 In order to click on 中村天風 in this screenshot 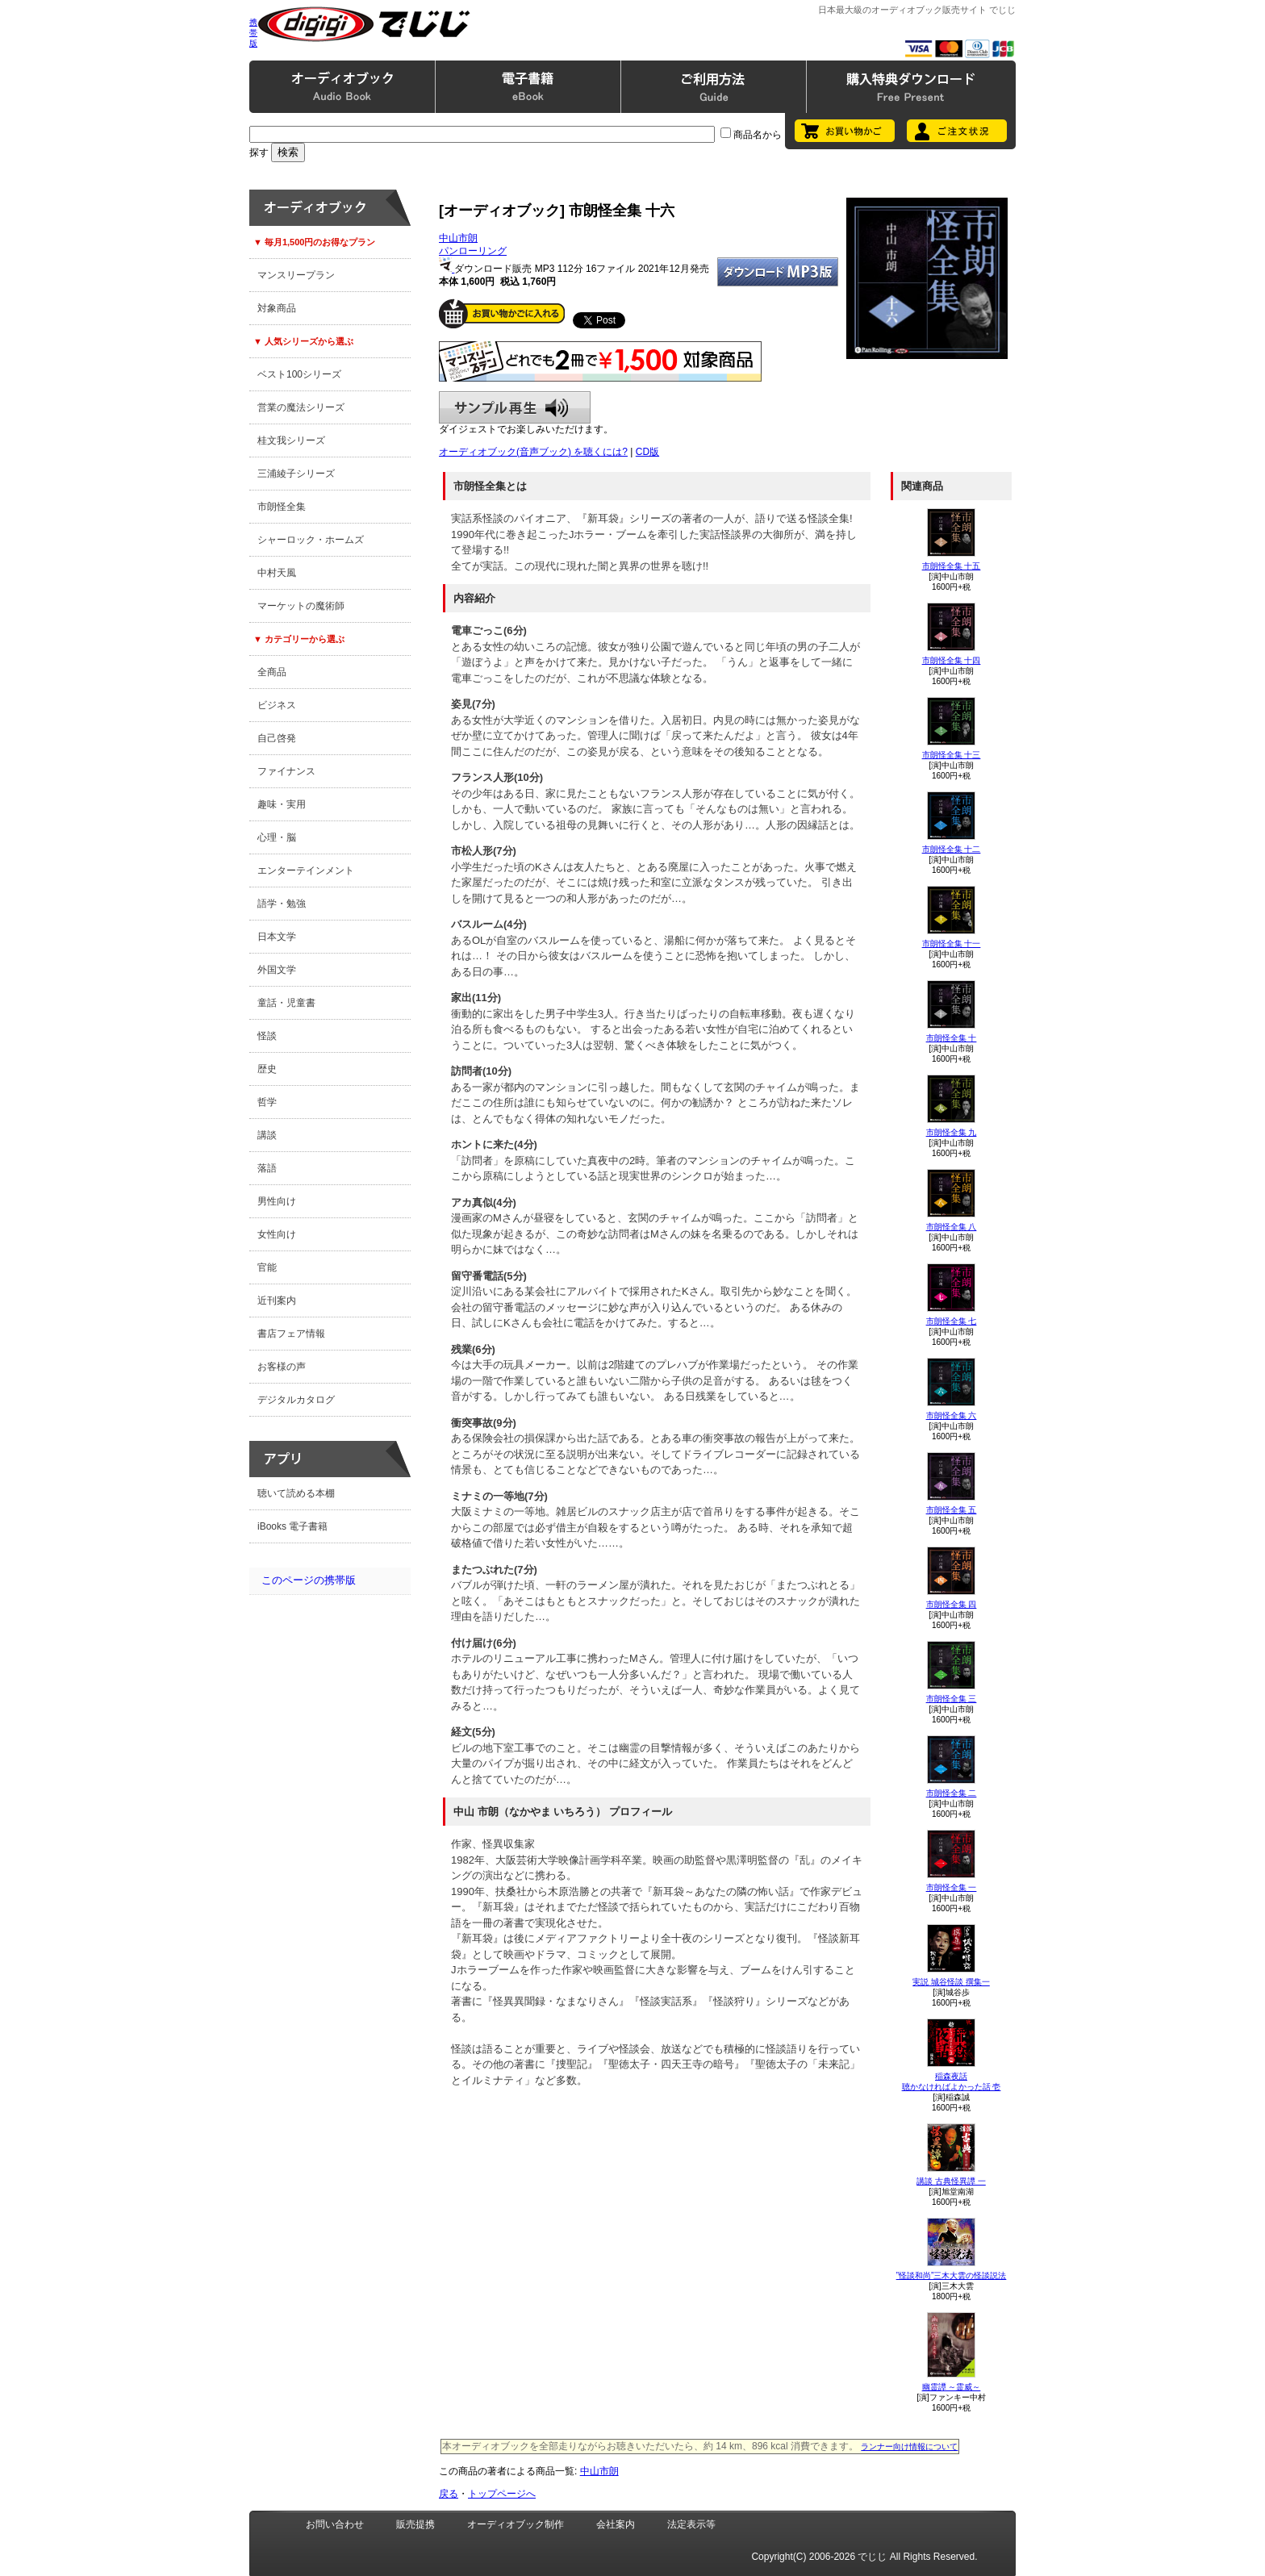, I will do `click(276, 572)`.